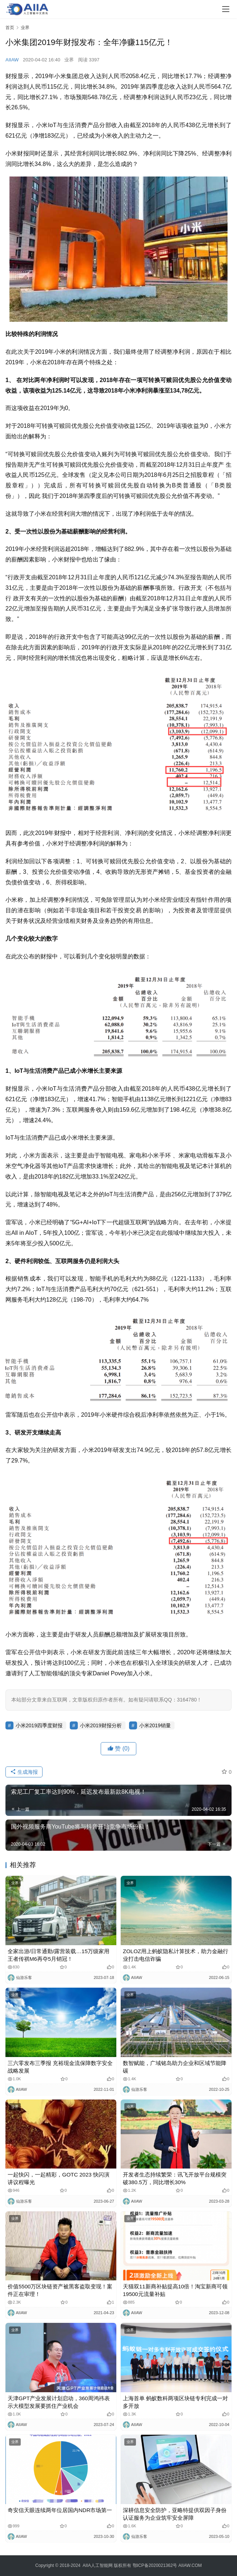  What do you see at coordinates (24, 1772) in the screenshot?
I see `生成海报` at bounding box center [24, 1772].